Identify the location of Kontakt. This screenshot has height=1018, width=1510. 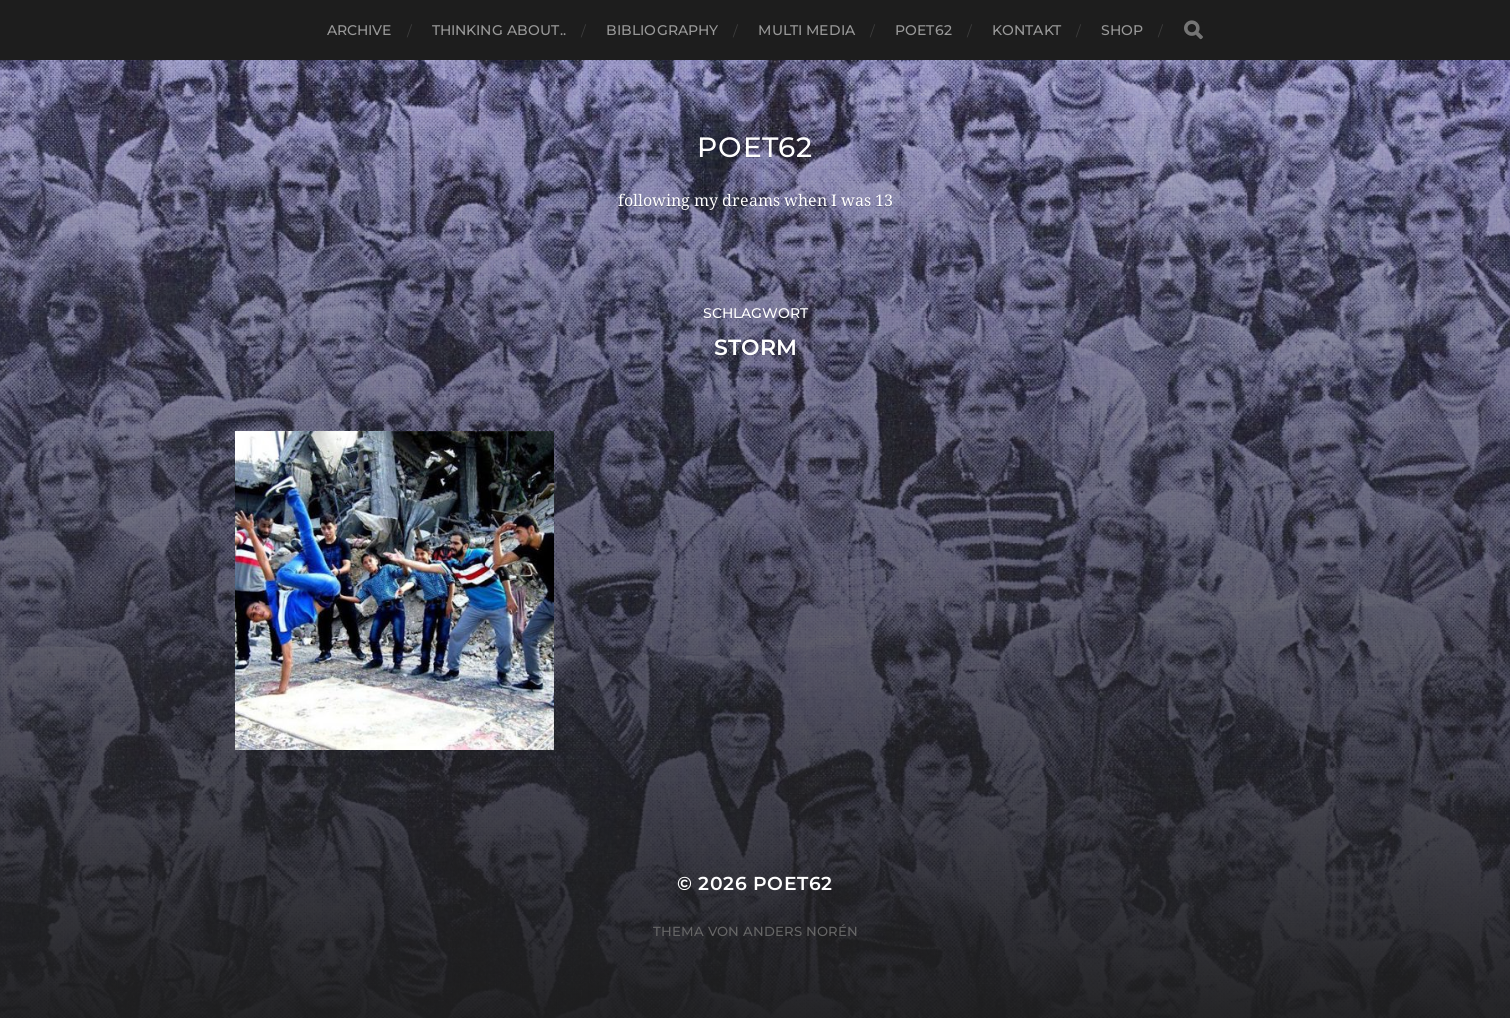
(1026, 30).